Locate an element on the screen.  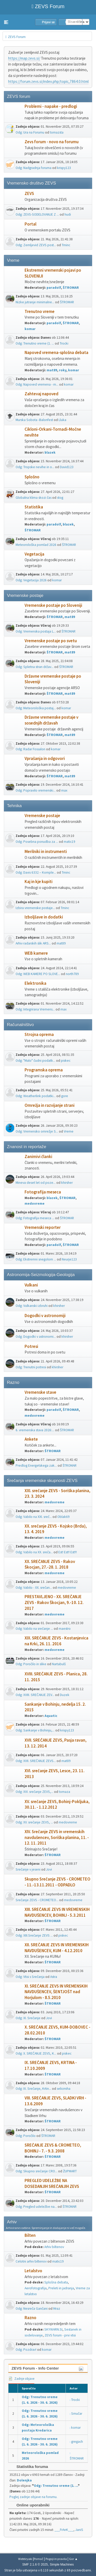
Tminc is located at coordinates (66, 245).